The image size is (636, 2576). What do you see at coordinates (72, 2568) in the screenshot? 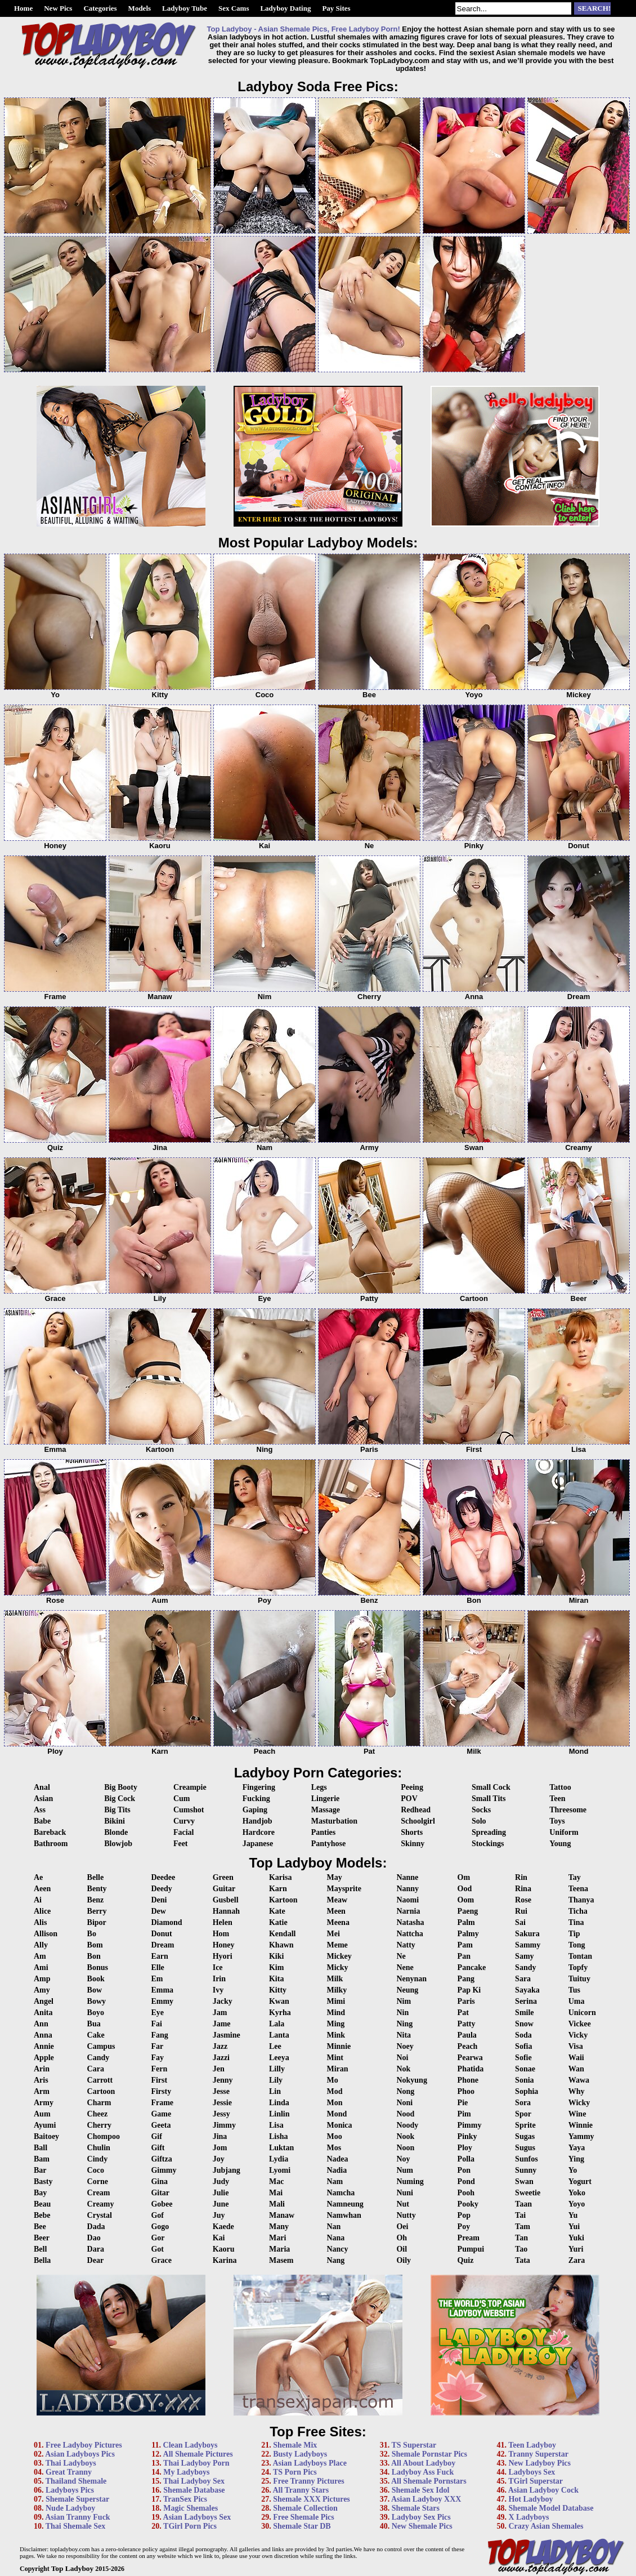
I see `Top Ladyboy` at bounding box center [72, 2568].